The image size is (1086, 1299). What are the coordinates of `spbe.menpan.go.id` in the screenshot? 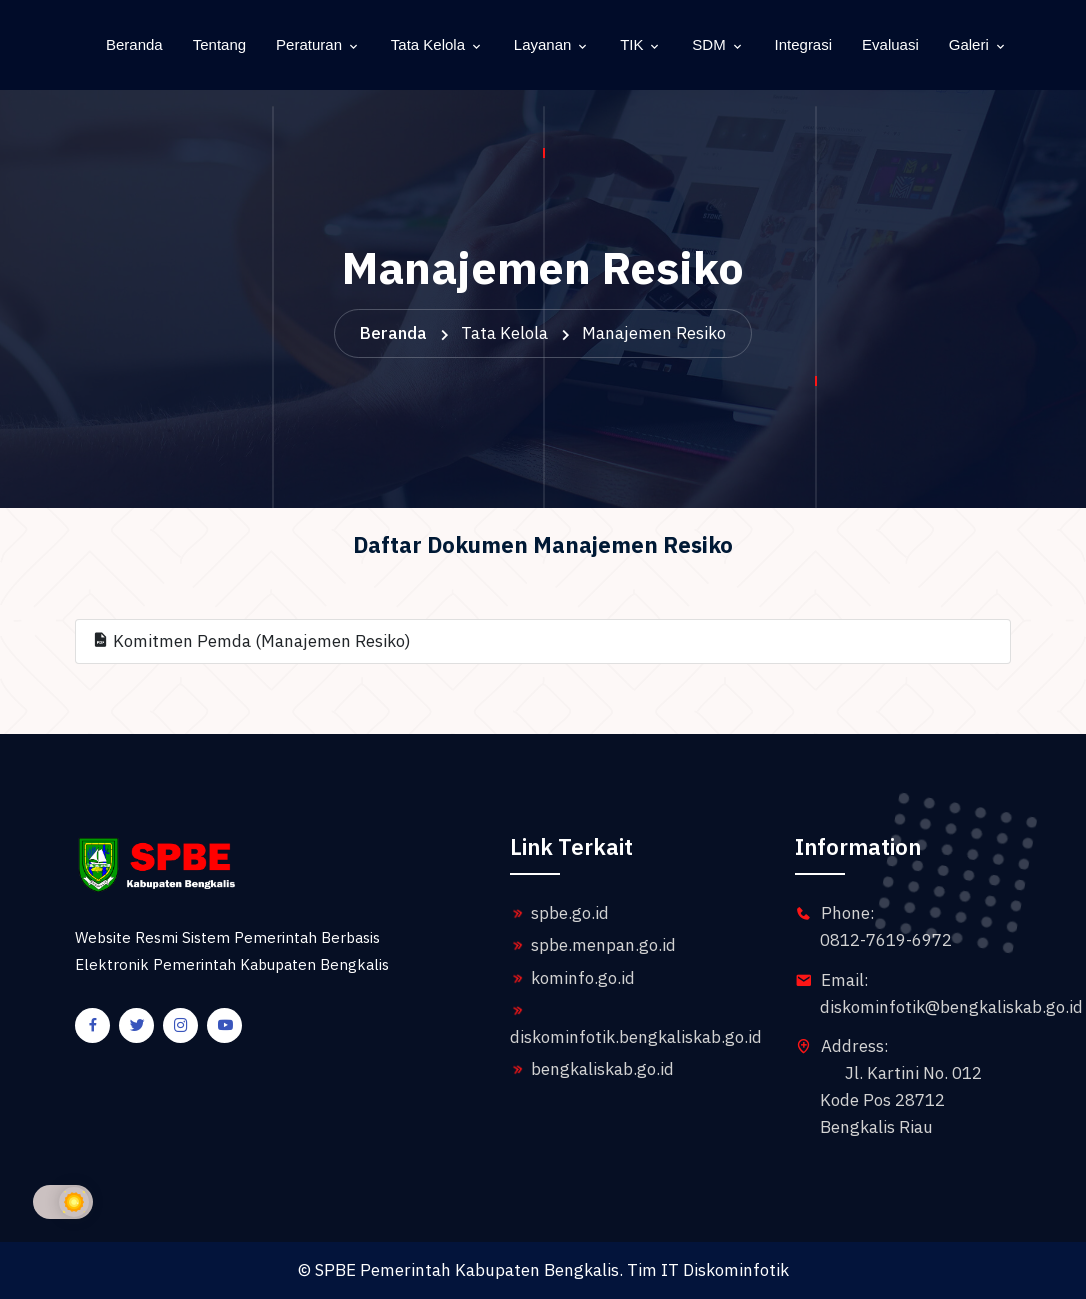 It's located at (593, 945).